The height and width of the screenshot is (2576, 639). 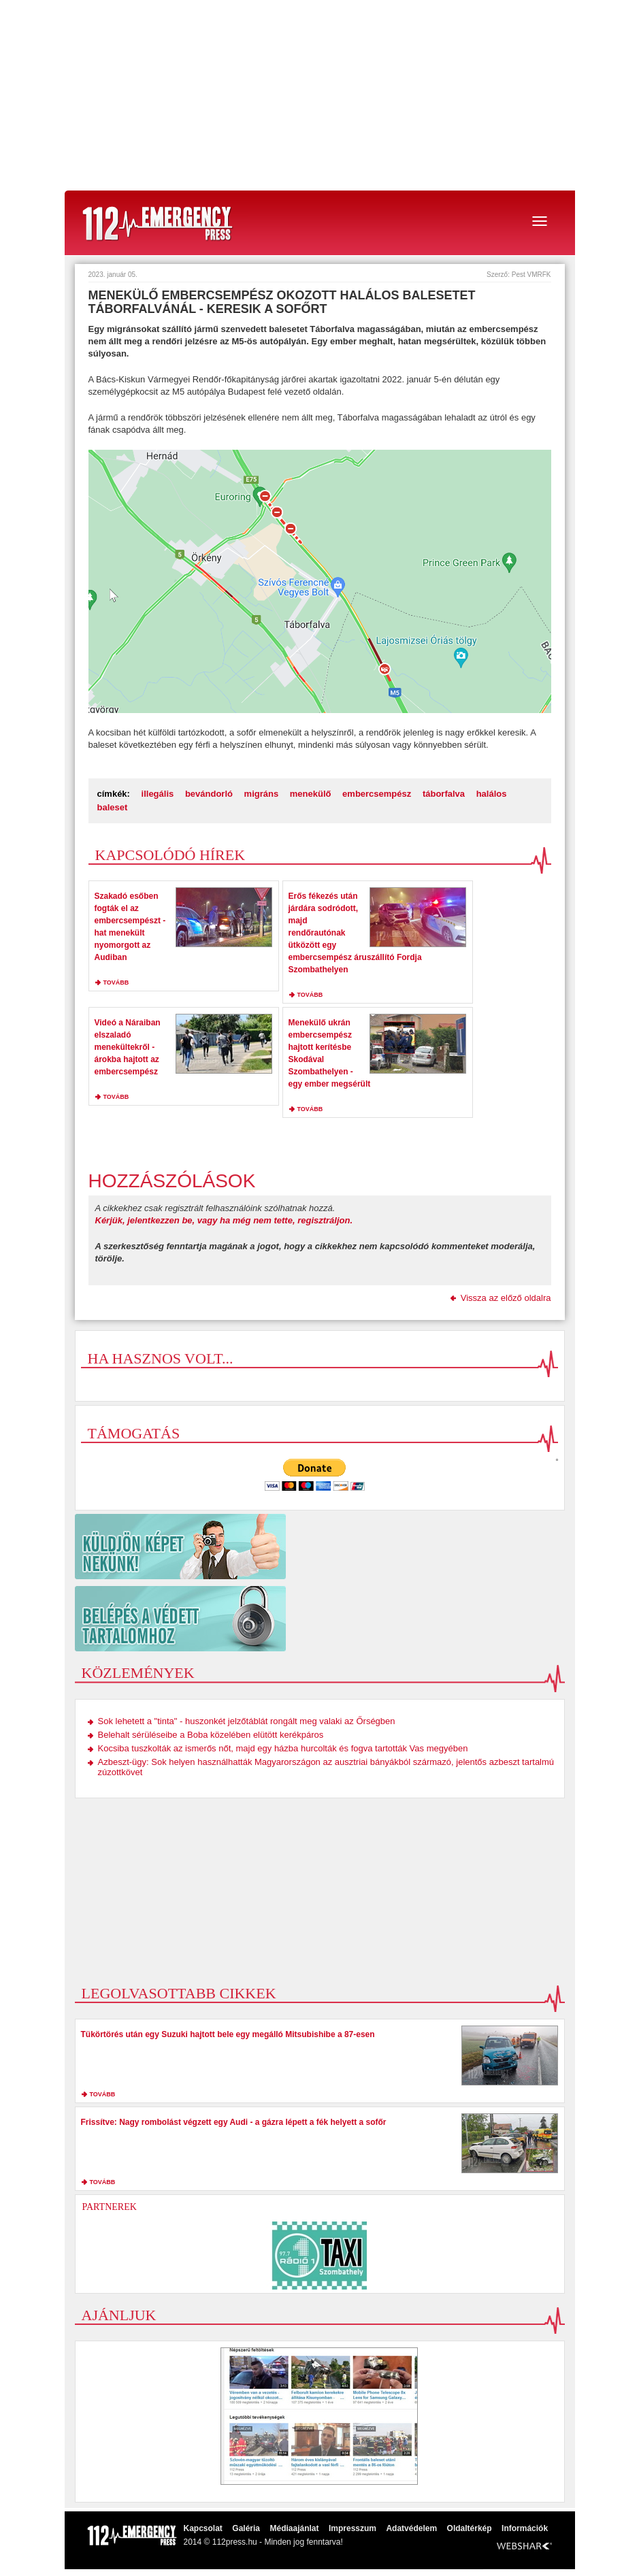 I want to click on Tükörtörés után egy Suzuki hajtott bele egy megálló Mitsubishibe a 87-esen, so click(x=228, y=2034).